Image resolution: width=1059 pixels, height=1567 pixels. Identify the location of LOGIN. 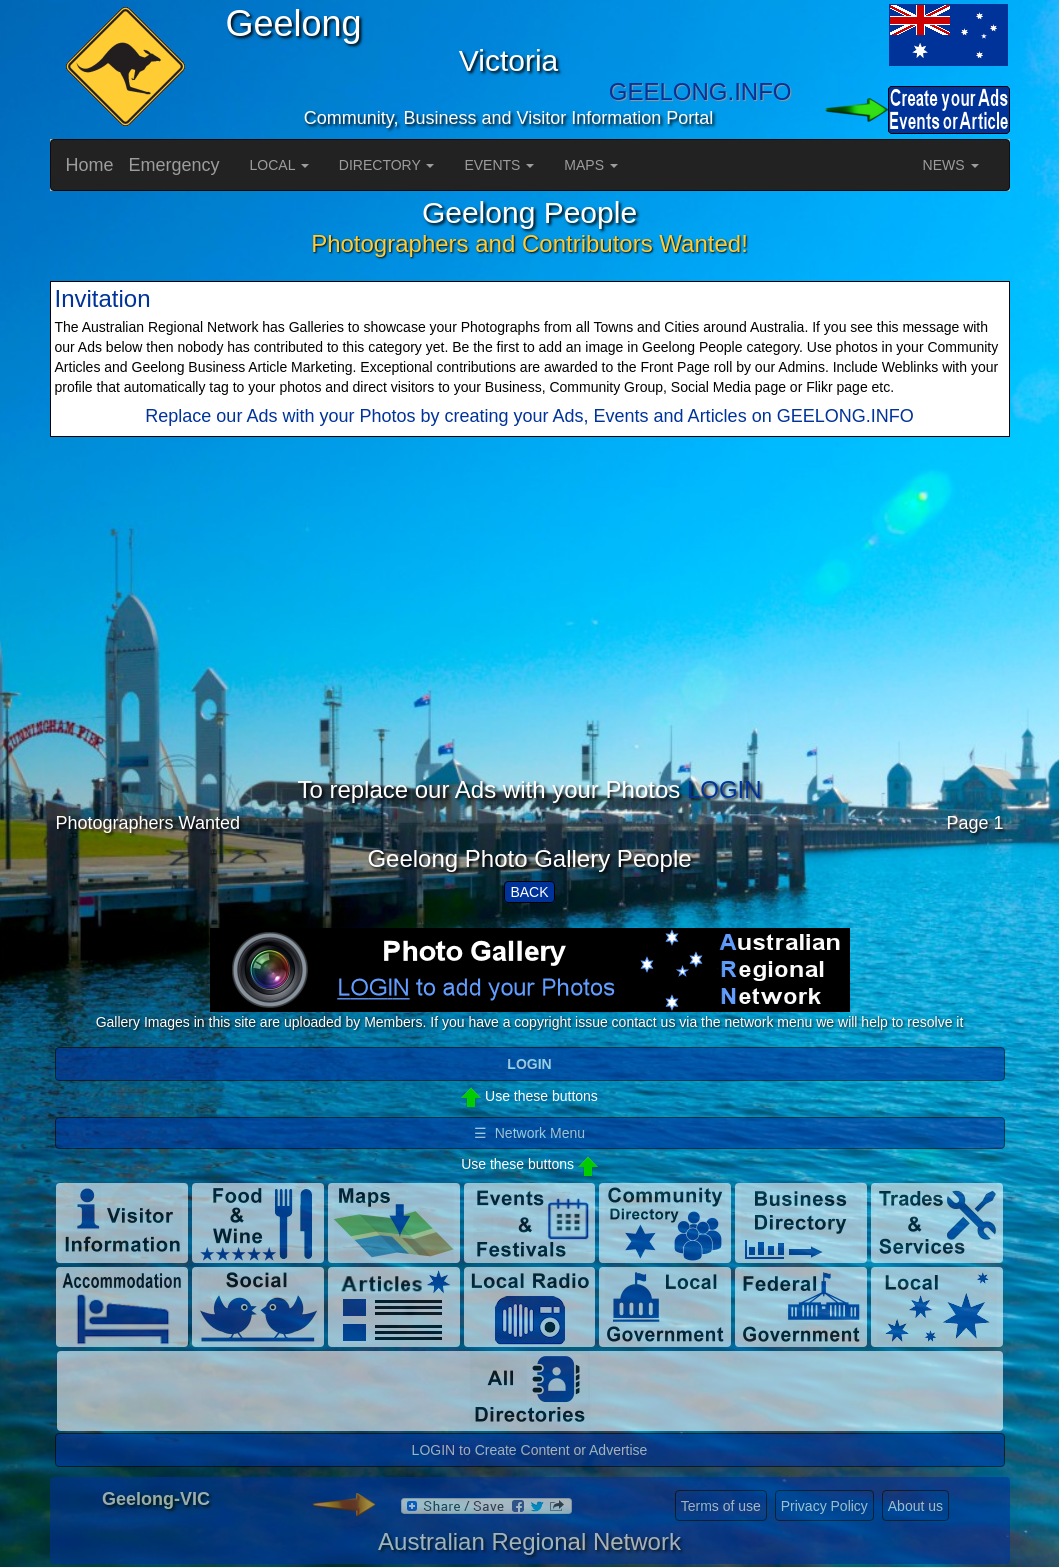
(724, 789).